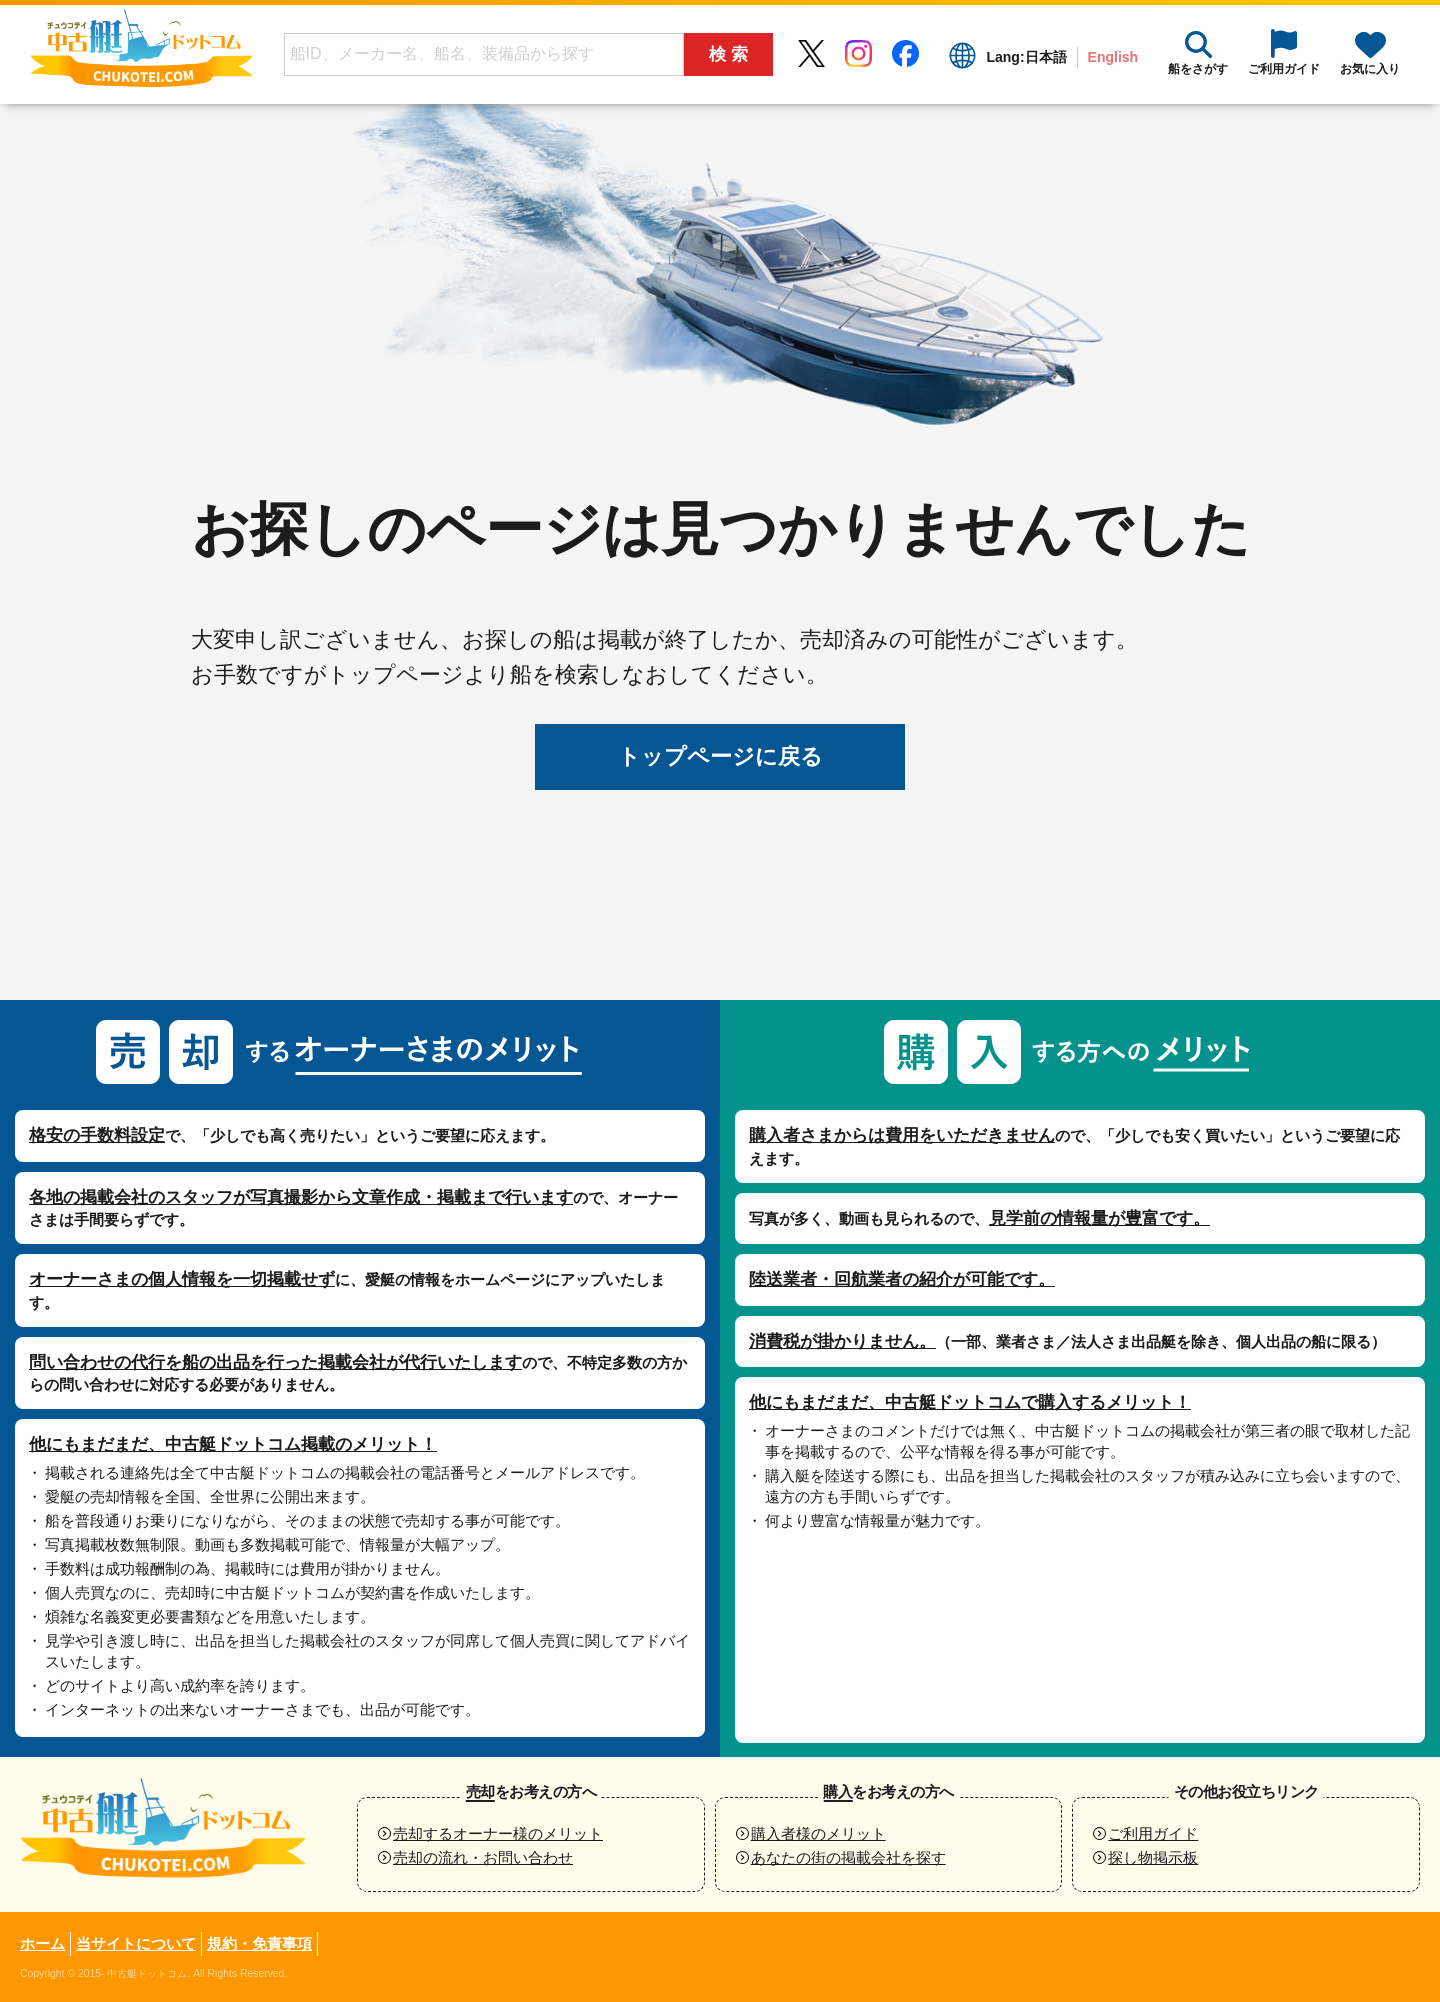 This screenshot has height=2002, width=1440. Describe the element at coordinates (483, 1857) in the screenshot. I see `売却の流れ・お問い合わせ` at that location.